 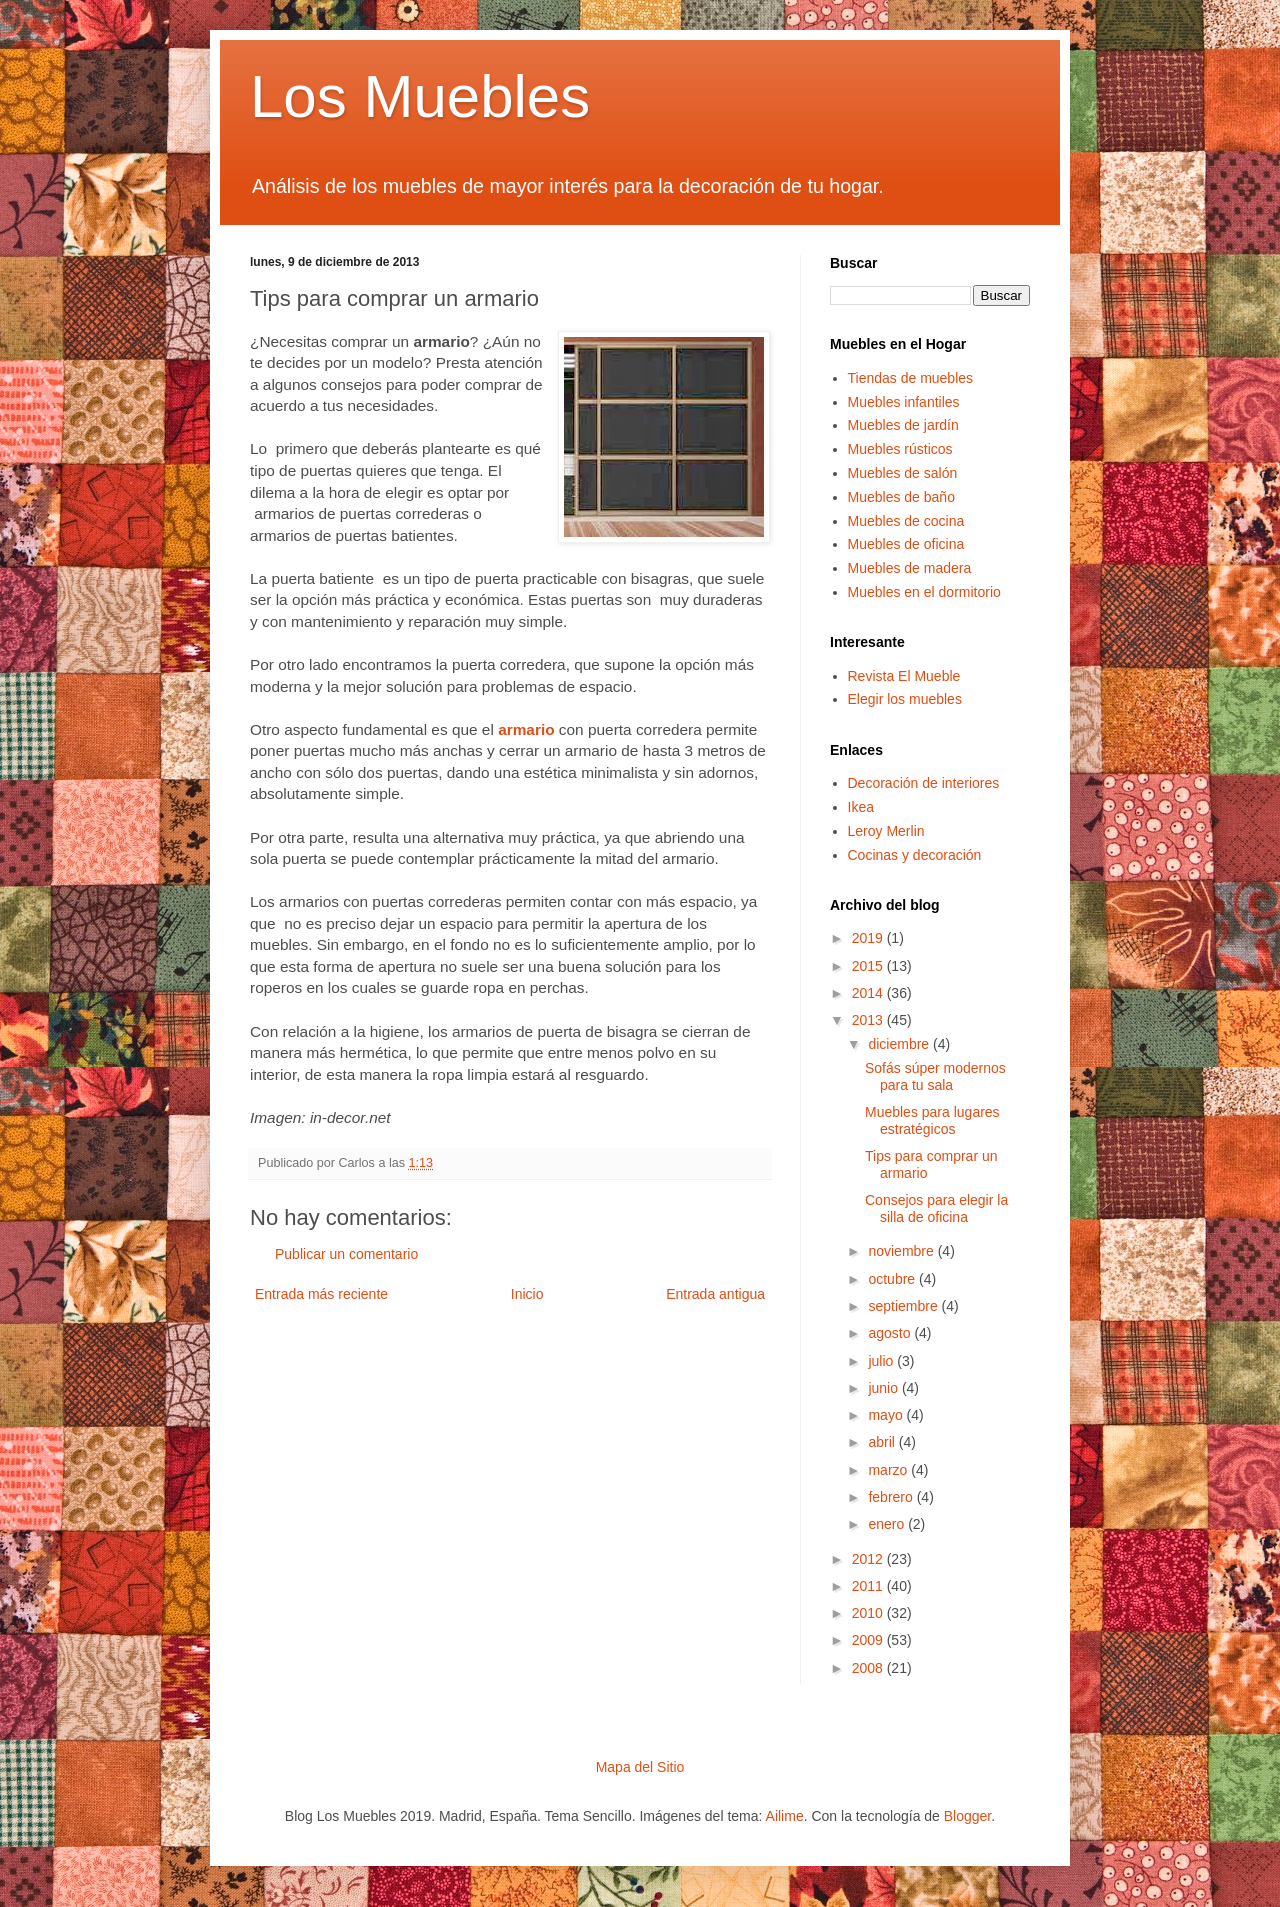 What do you see at coordinates (935, 1076) in the screenshot?
I see `Sofás súper modernos para tu sala` at bounding box center [935, 1076].